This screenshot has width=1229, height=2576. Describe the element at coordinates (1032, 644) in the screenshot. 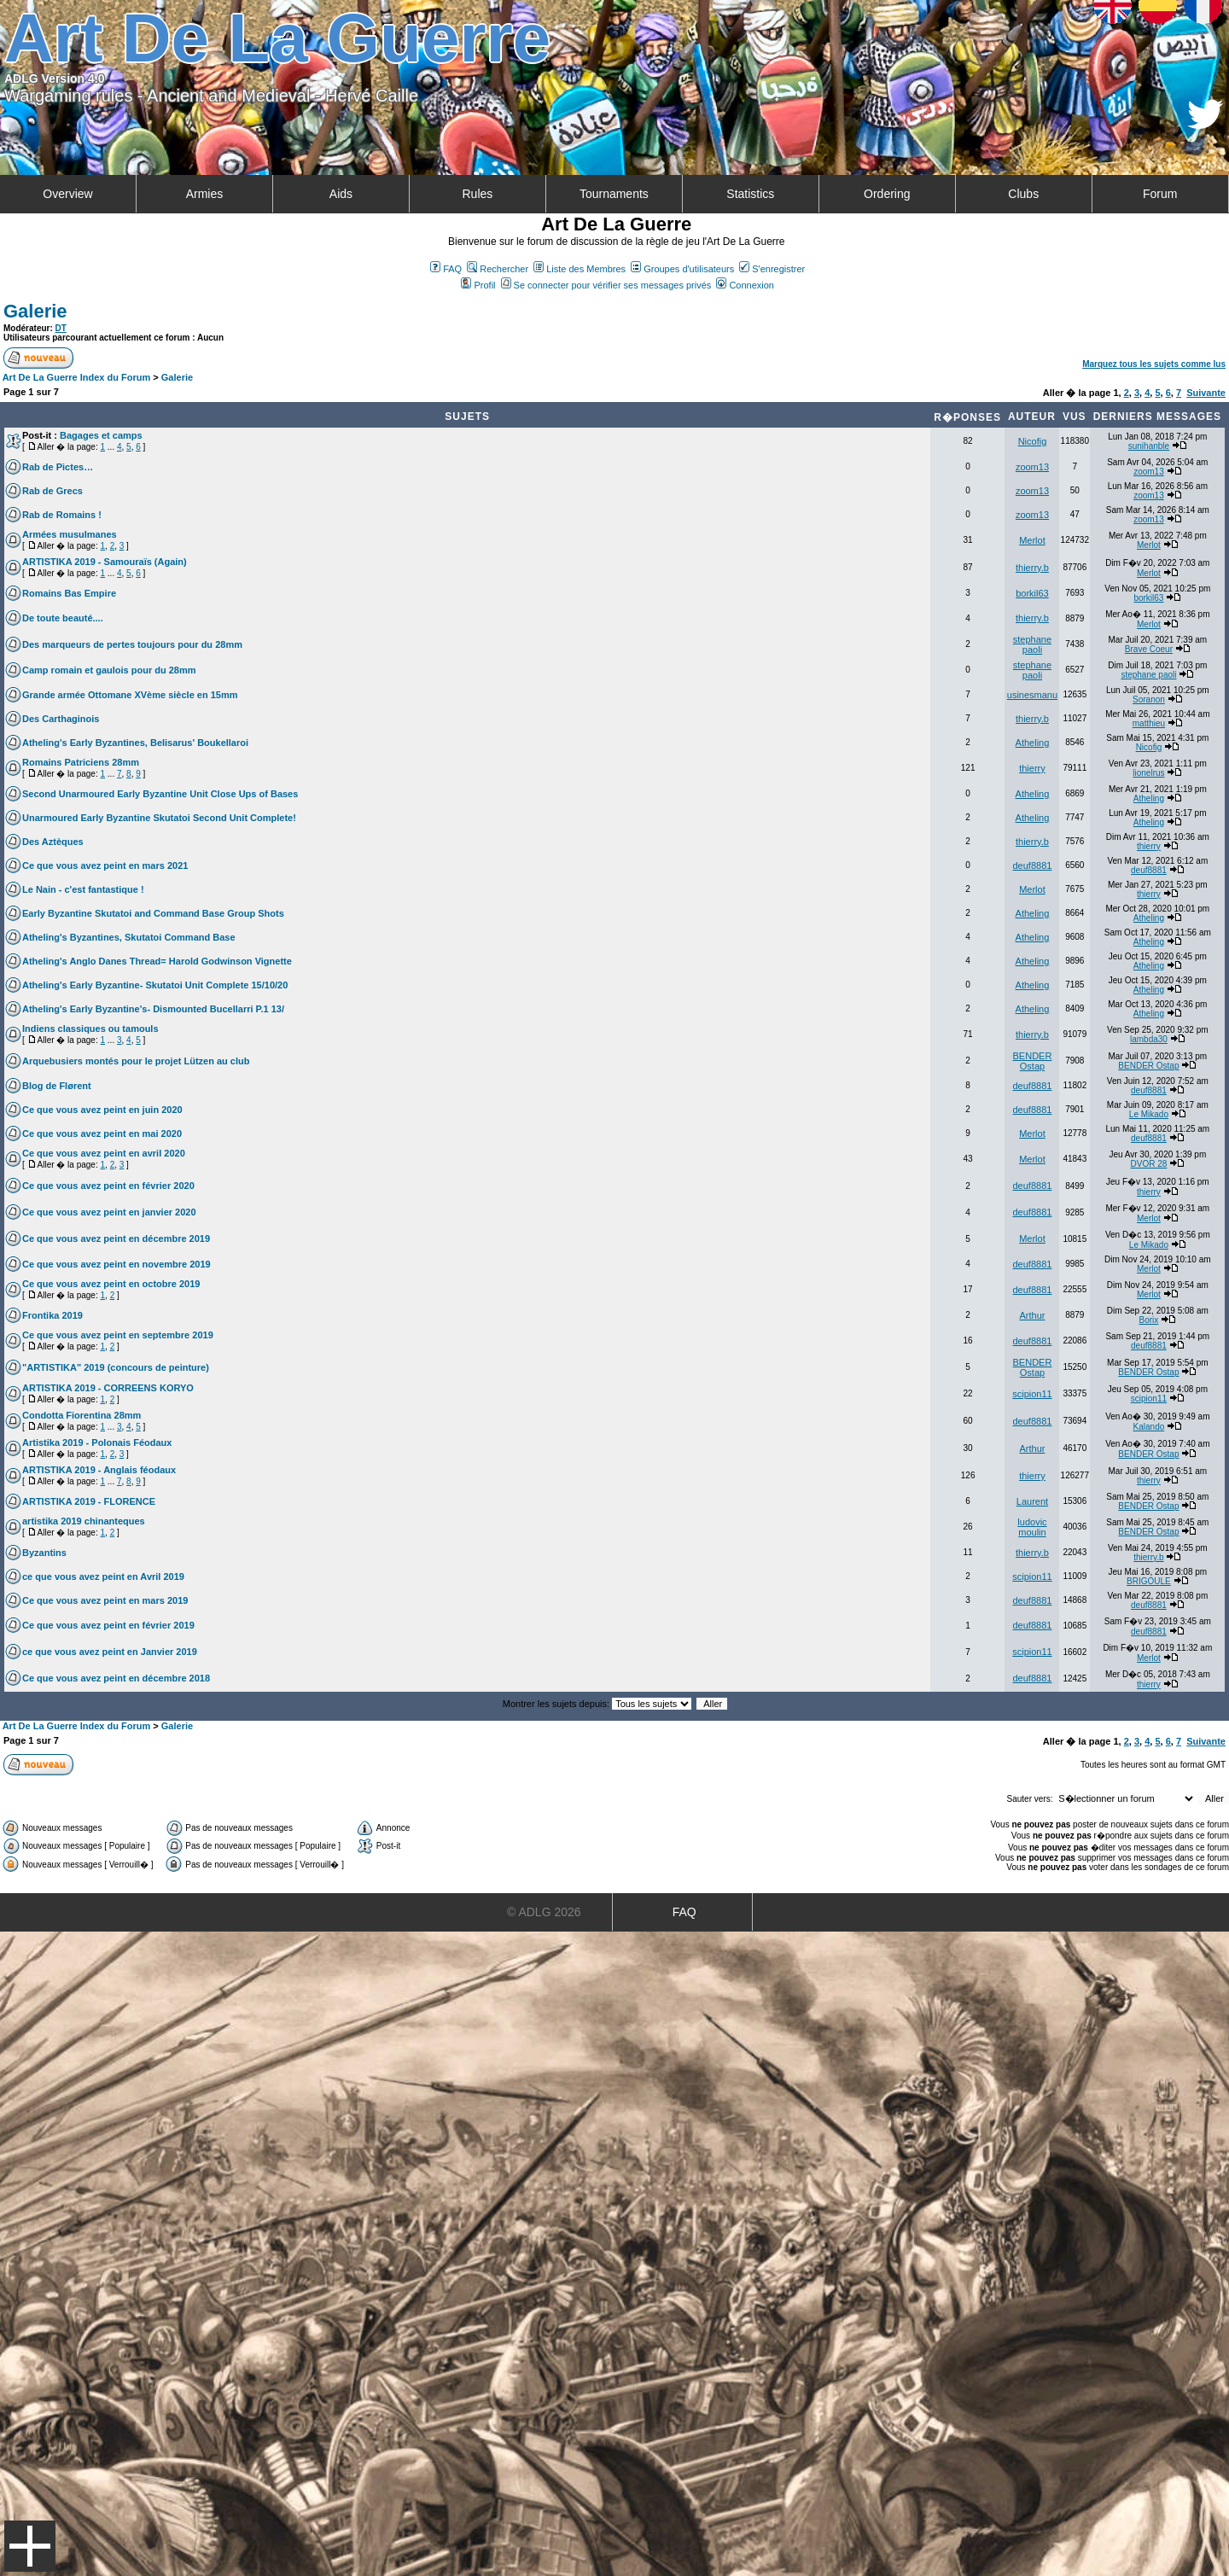

I see `stephane paoli` at that location.